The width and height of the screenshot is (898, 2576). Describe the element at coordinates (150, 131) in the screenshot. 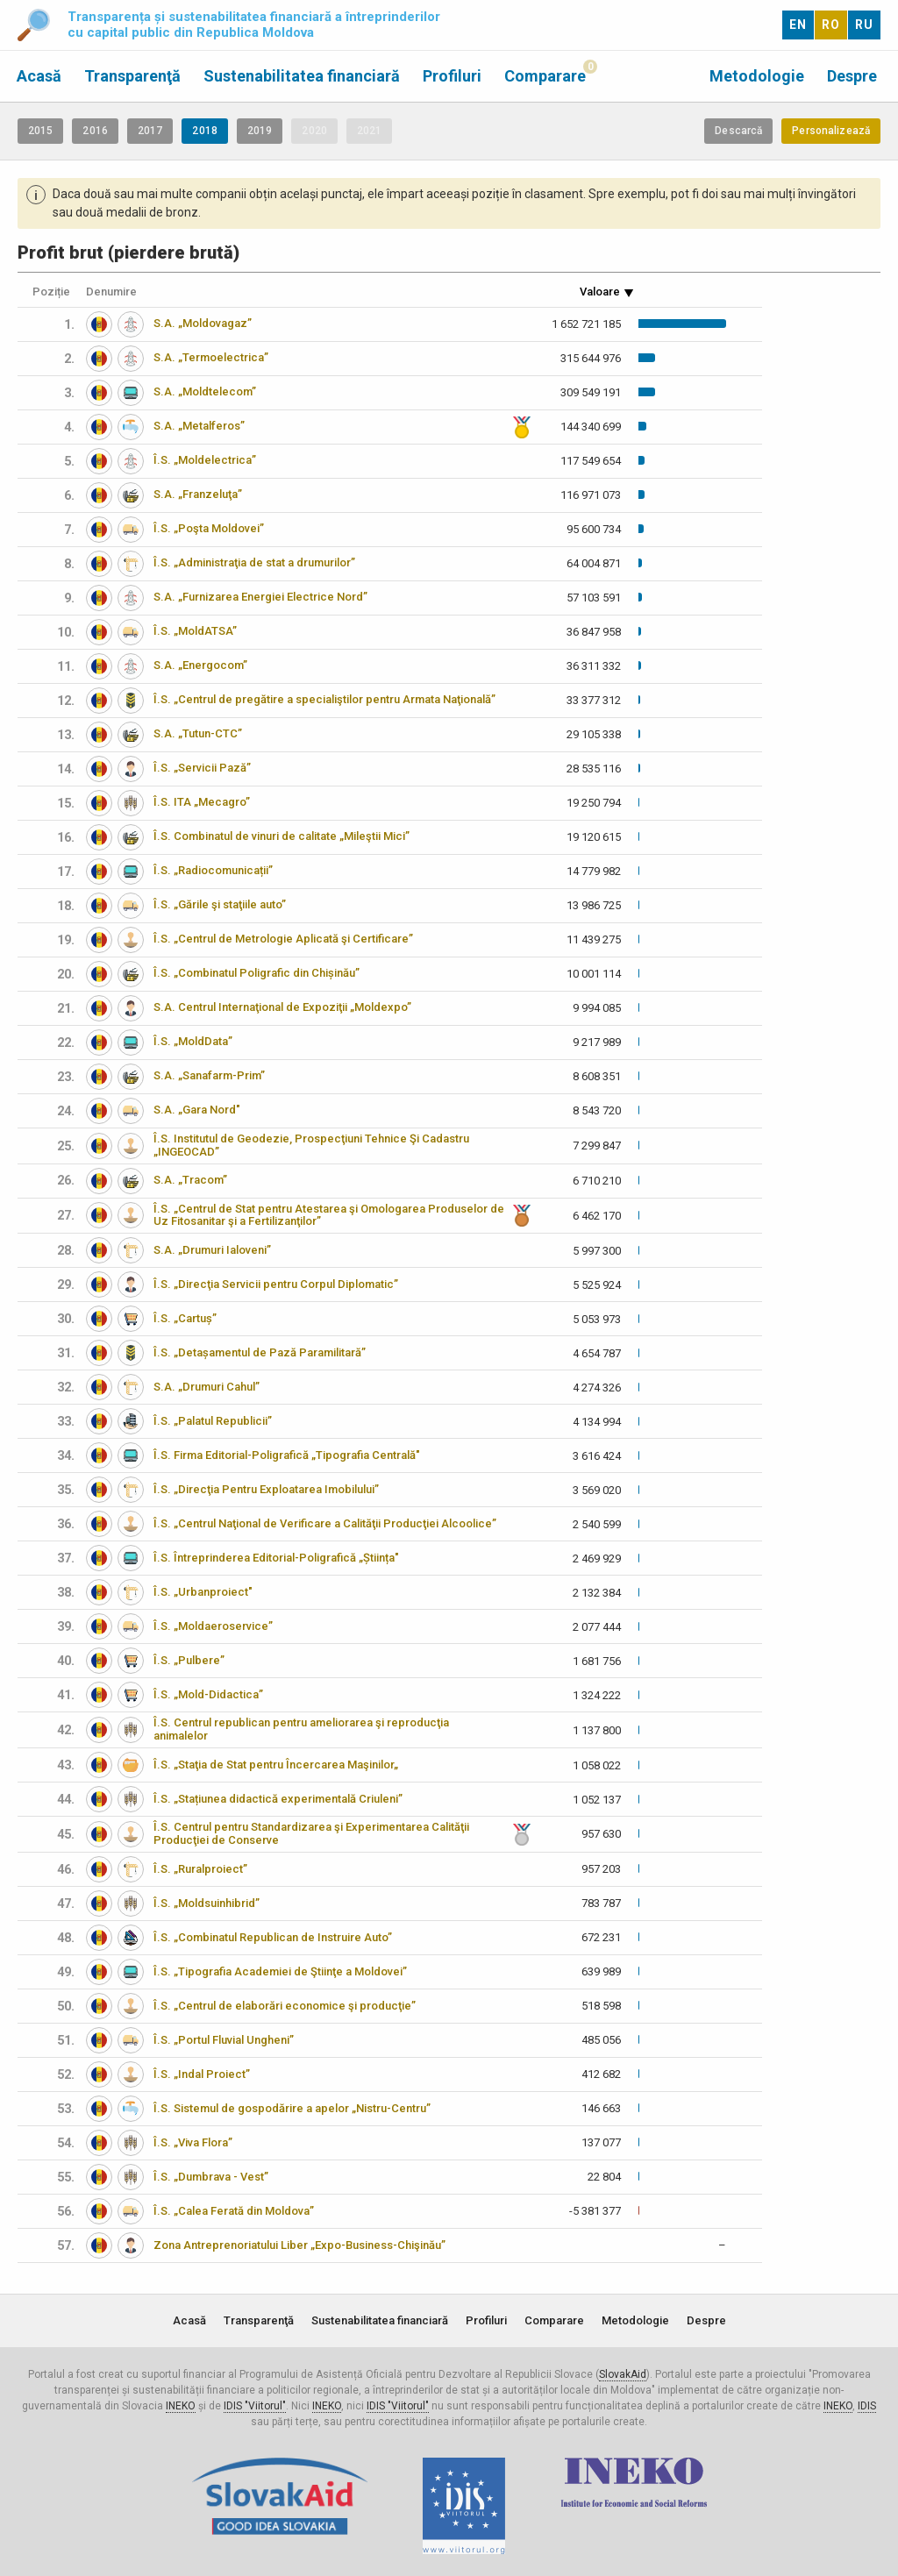

I see `2017` at that location.